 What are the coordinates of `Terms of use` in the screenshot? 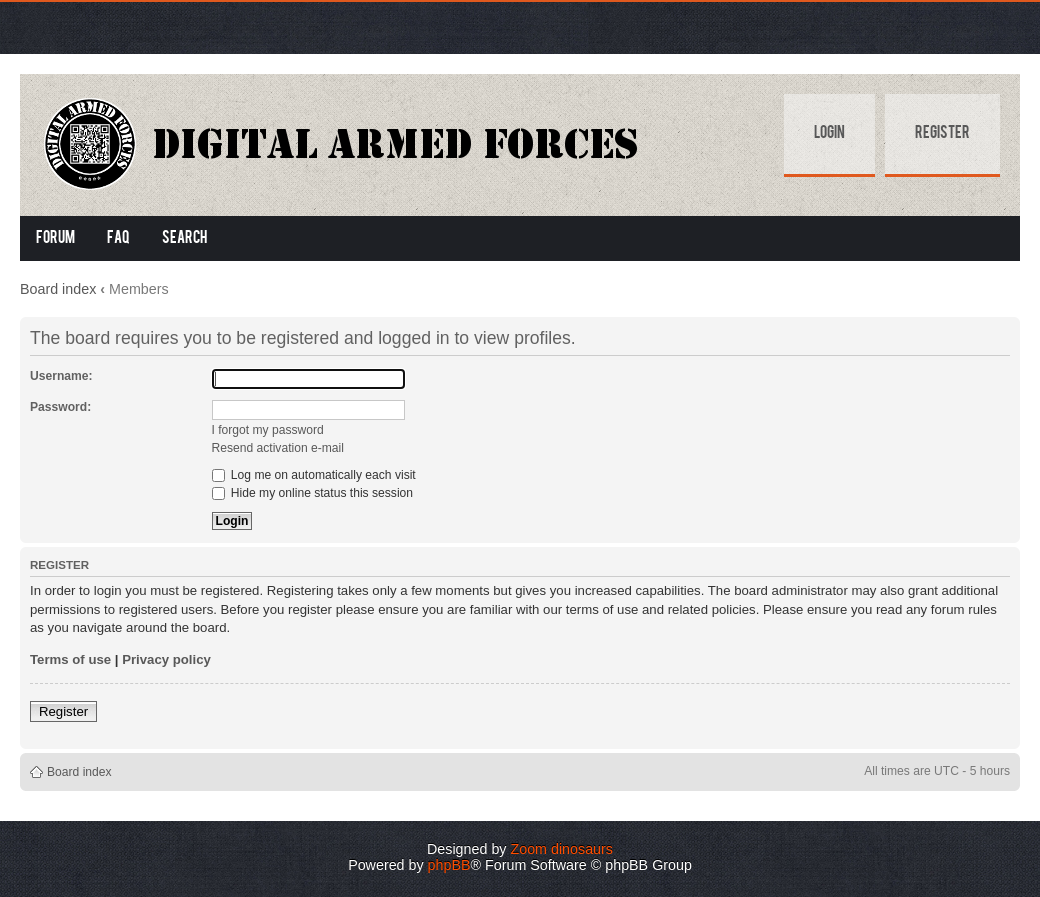 It's located at (70, 659).